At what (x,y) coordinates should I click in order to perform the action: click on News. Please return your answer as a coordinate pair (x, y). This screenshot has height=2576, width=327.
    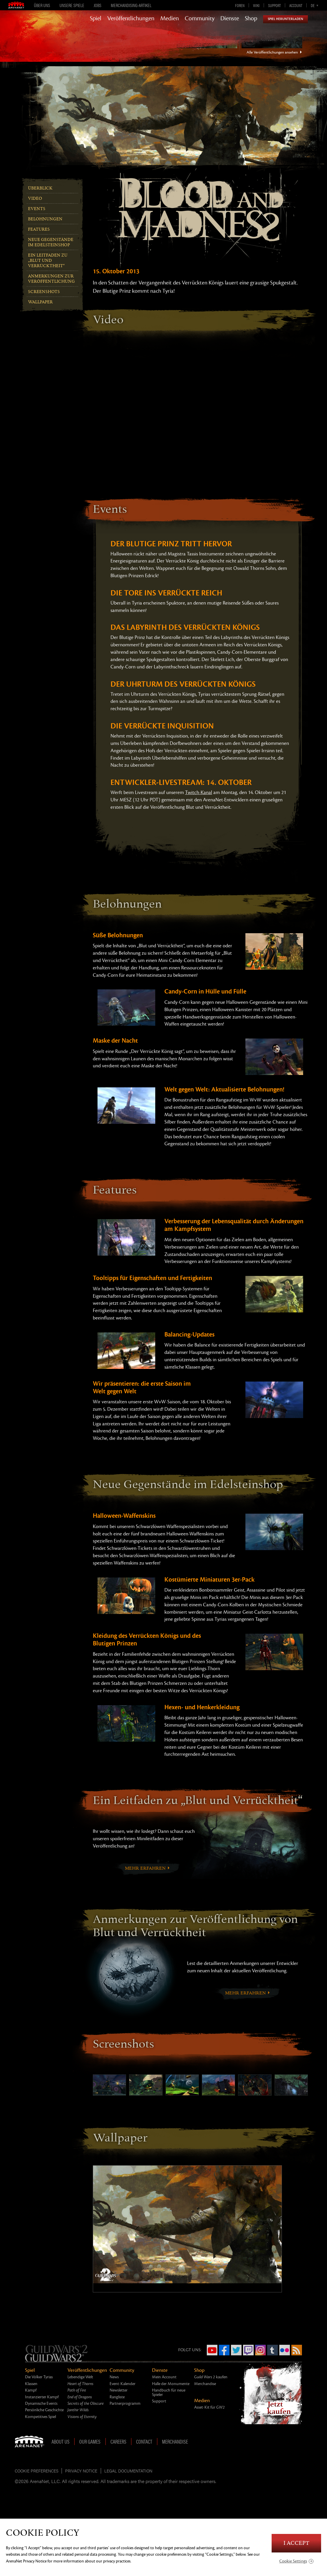
    Looking at the image, I should click on (114, 2376).